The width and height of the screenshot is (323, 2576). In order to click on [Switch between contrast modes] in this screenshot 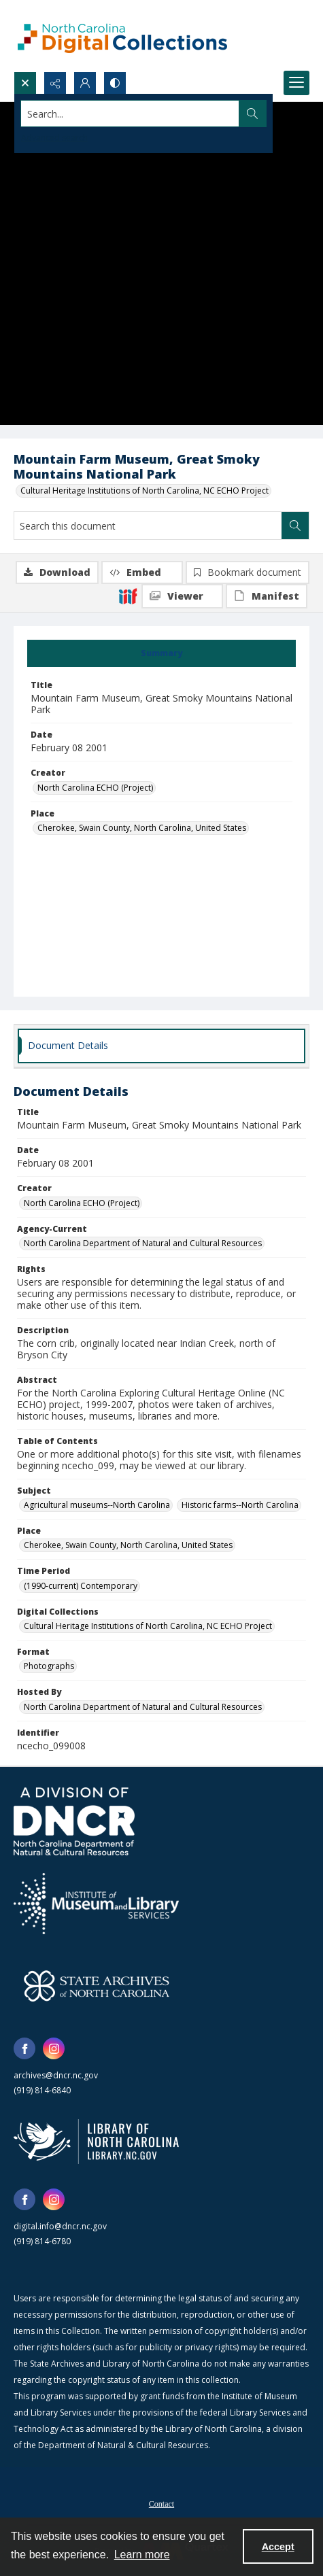, I will do `click(115, 83)`.